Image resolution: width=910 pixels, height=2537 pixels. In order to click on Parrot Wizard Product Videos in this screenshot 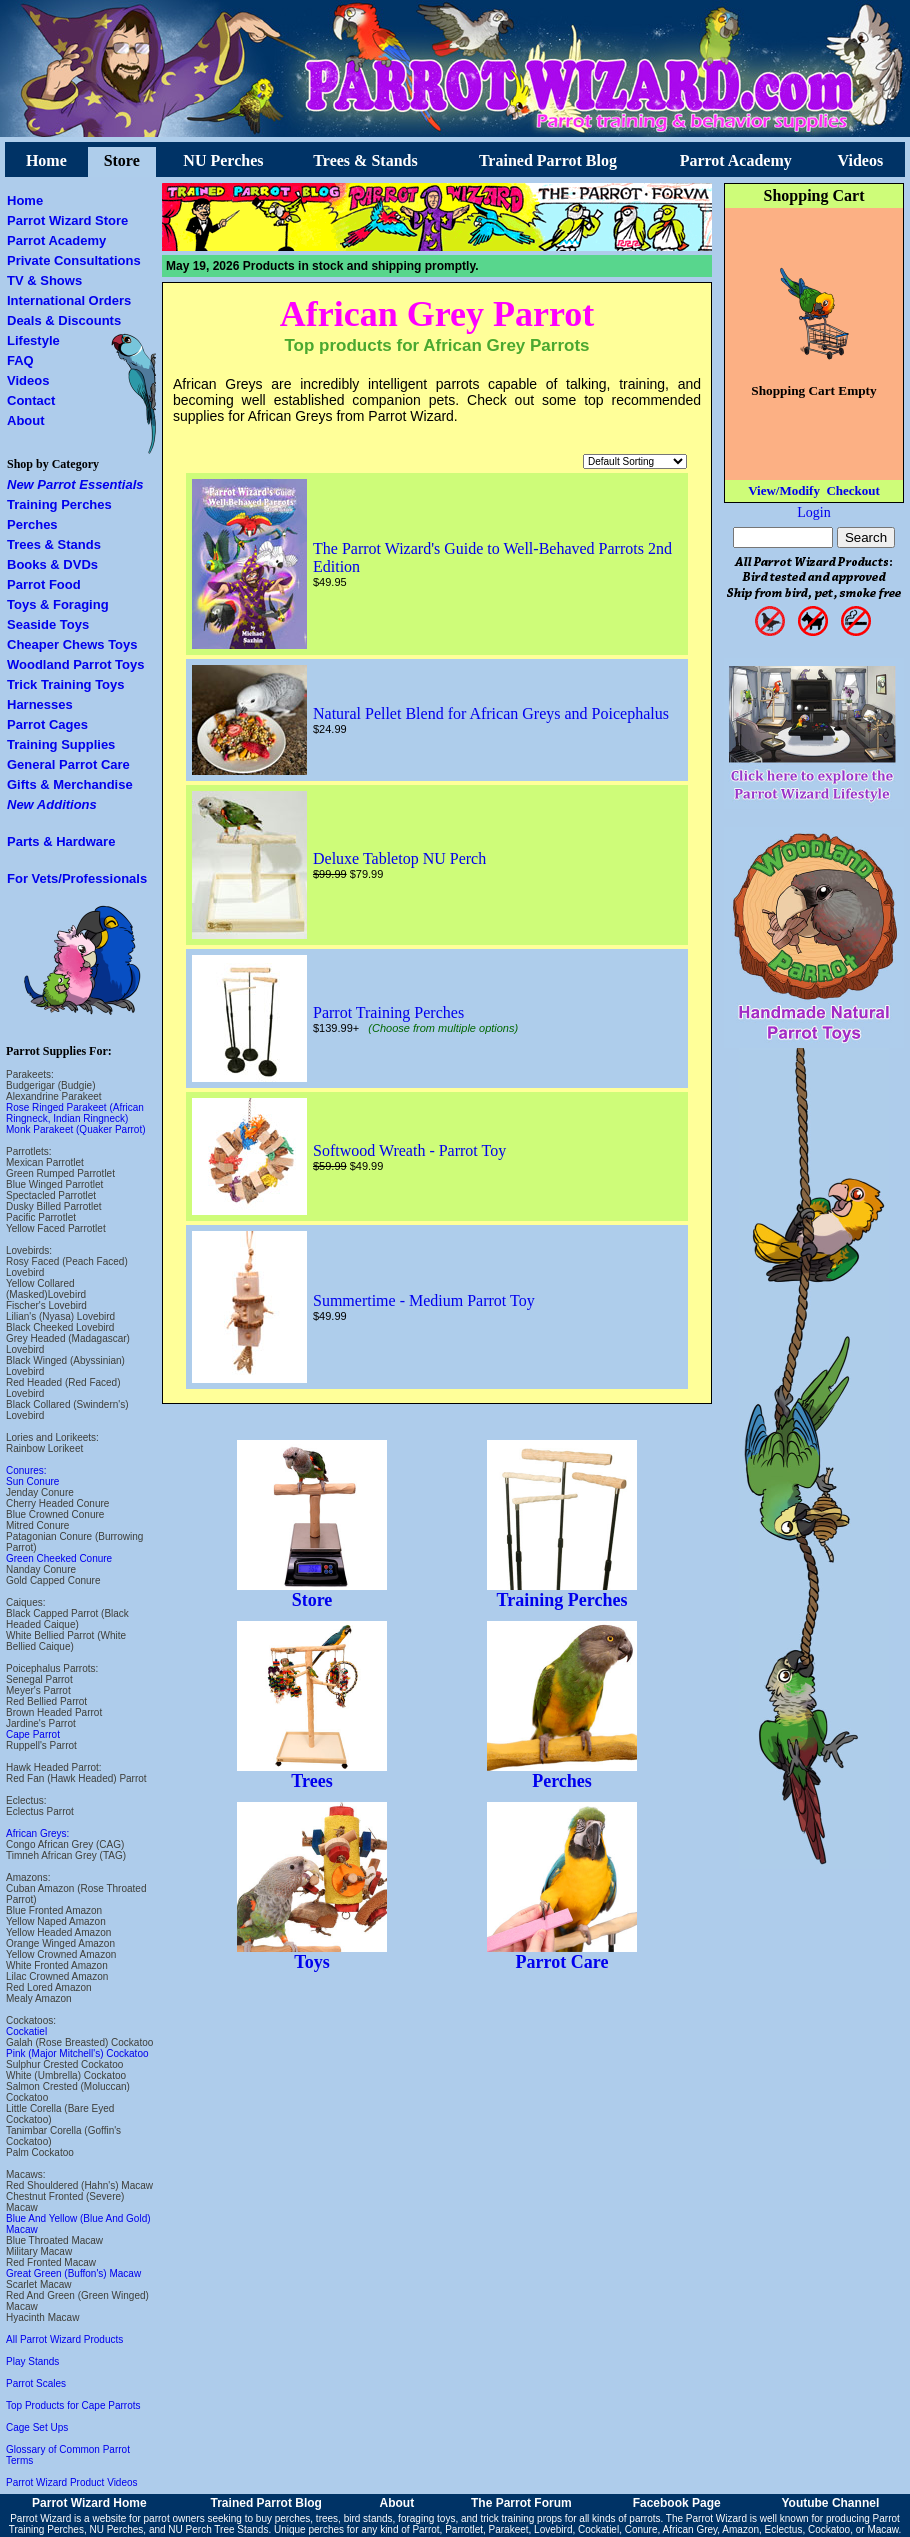, I will do `click(72, 2482)`.